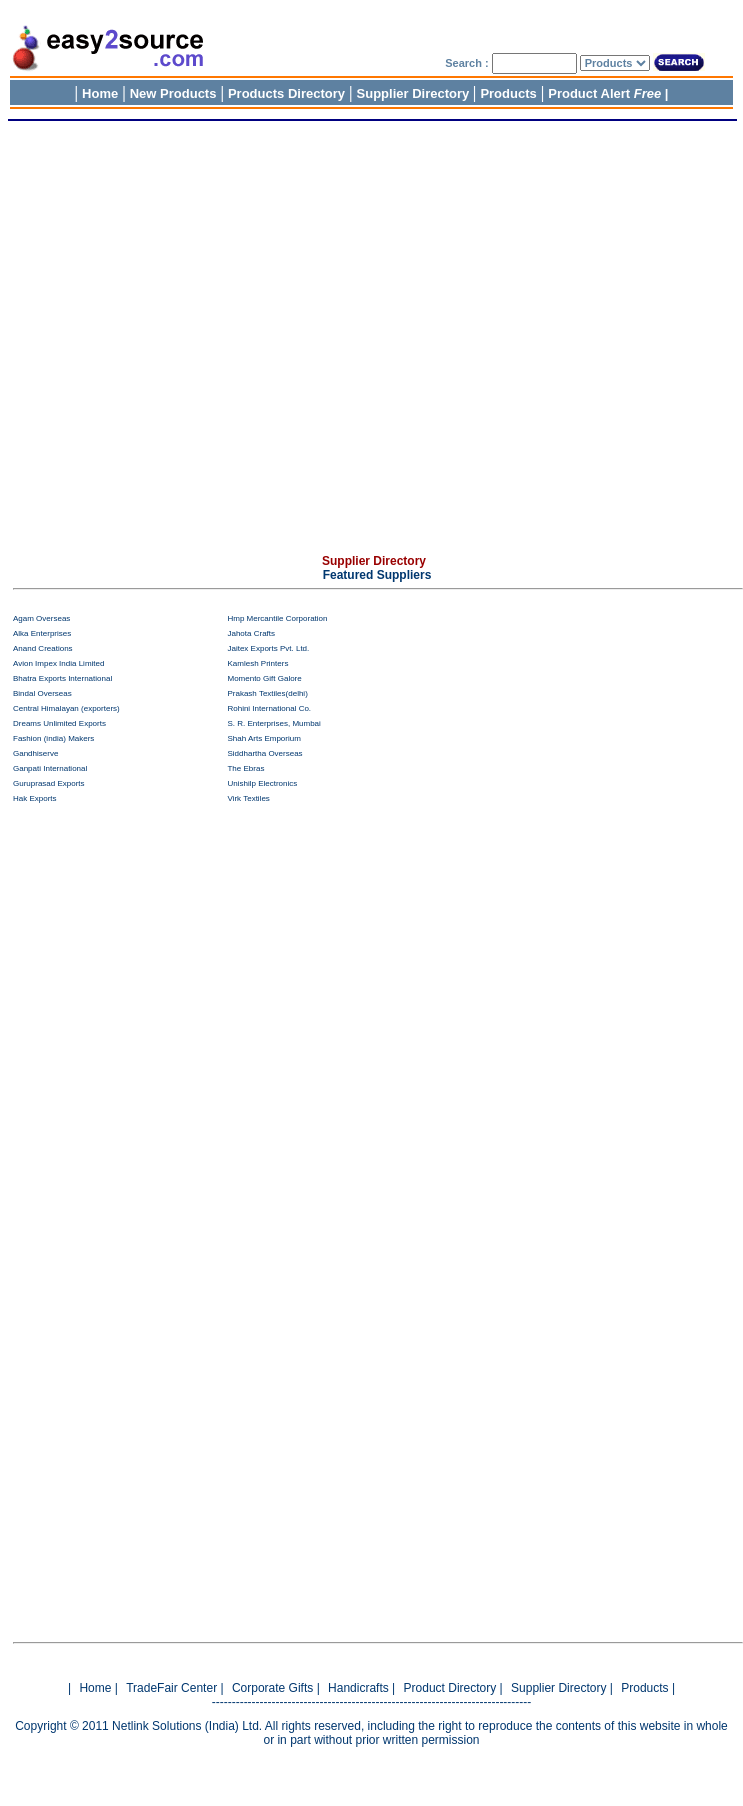  What do you see at coordinates (42, 633) in the screenshot?
I see `Alka Enterprises` at bounding box center [42, 633].